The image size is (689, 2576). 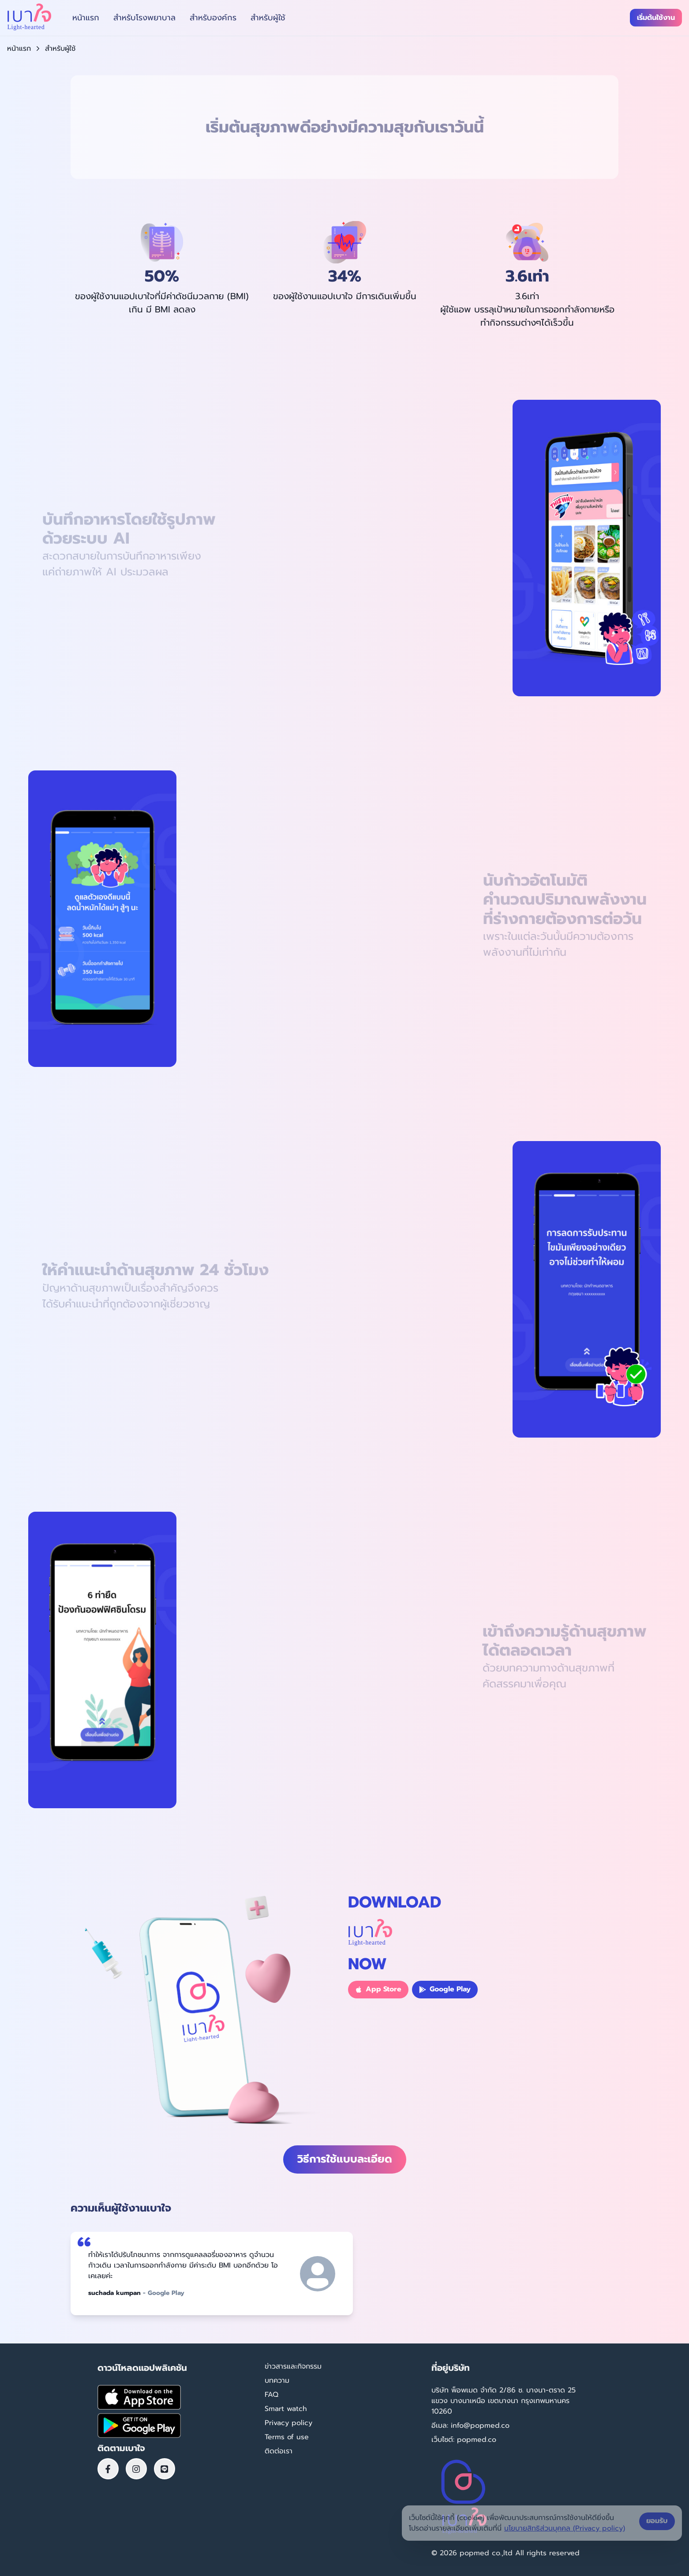 What do you see at coordinates (85, 17) in the screenshot?
I see `หน้าแรก` at bounding box center [85, 17].